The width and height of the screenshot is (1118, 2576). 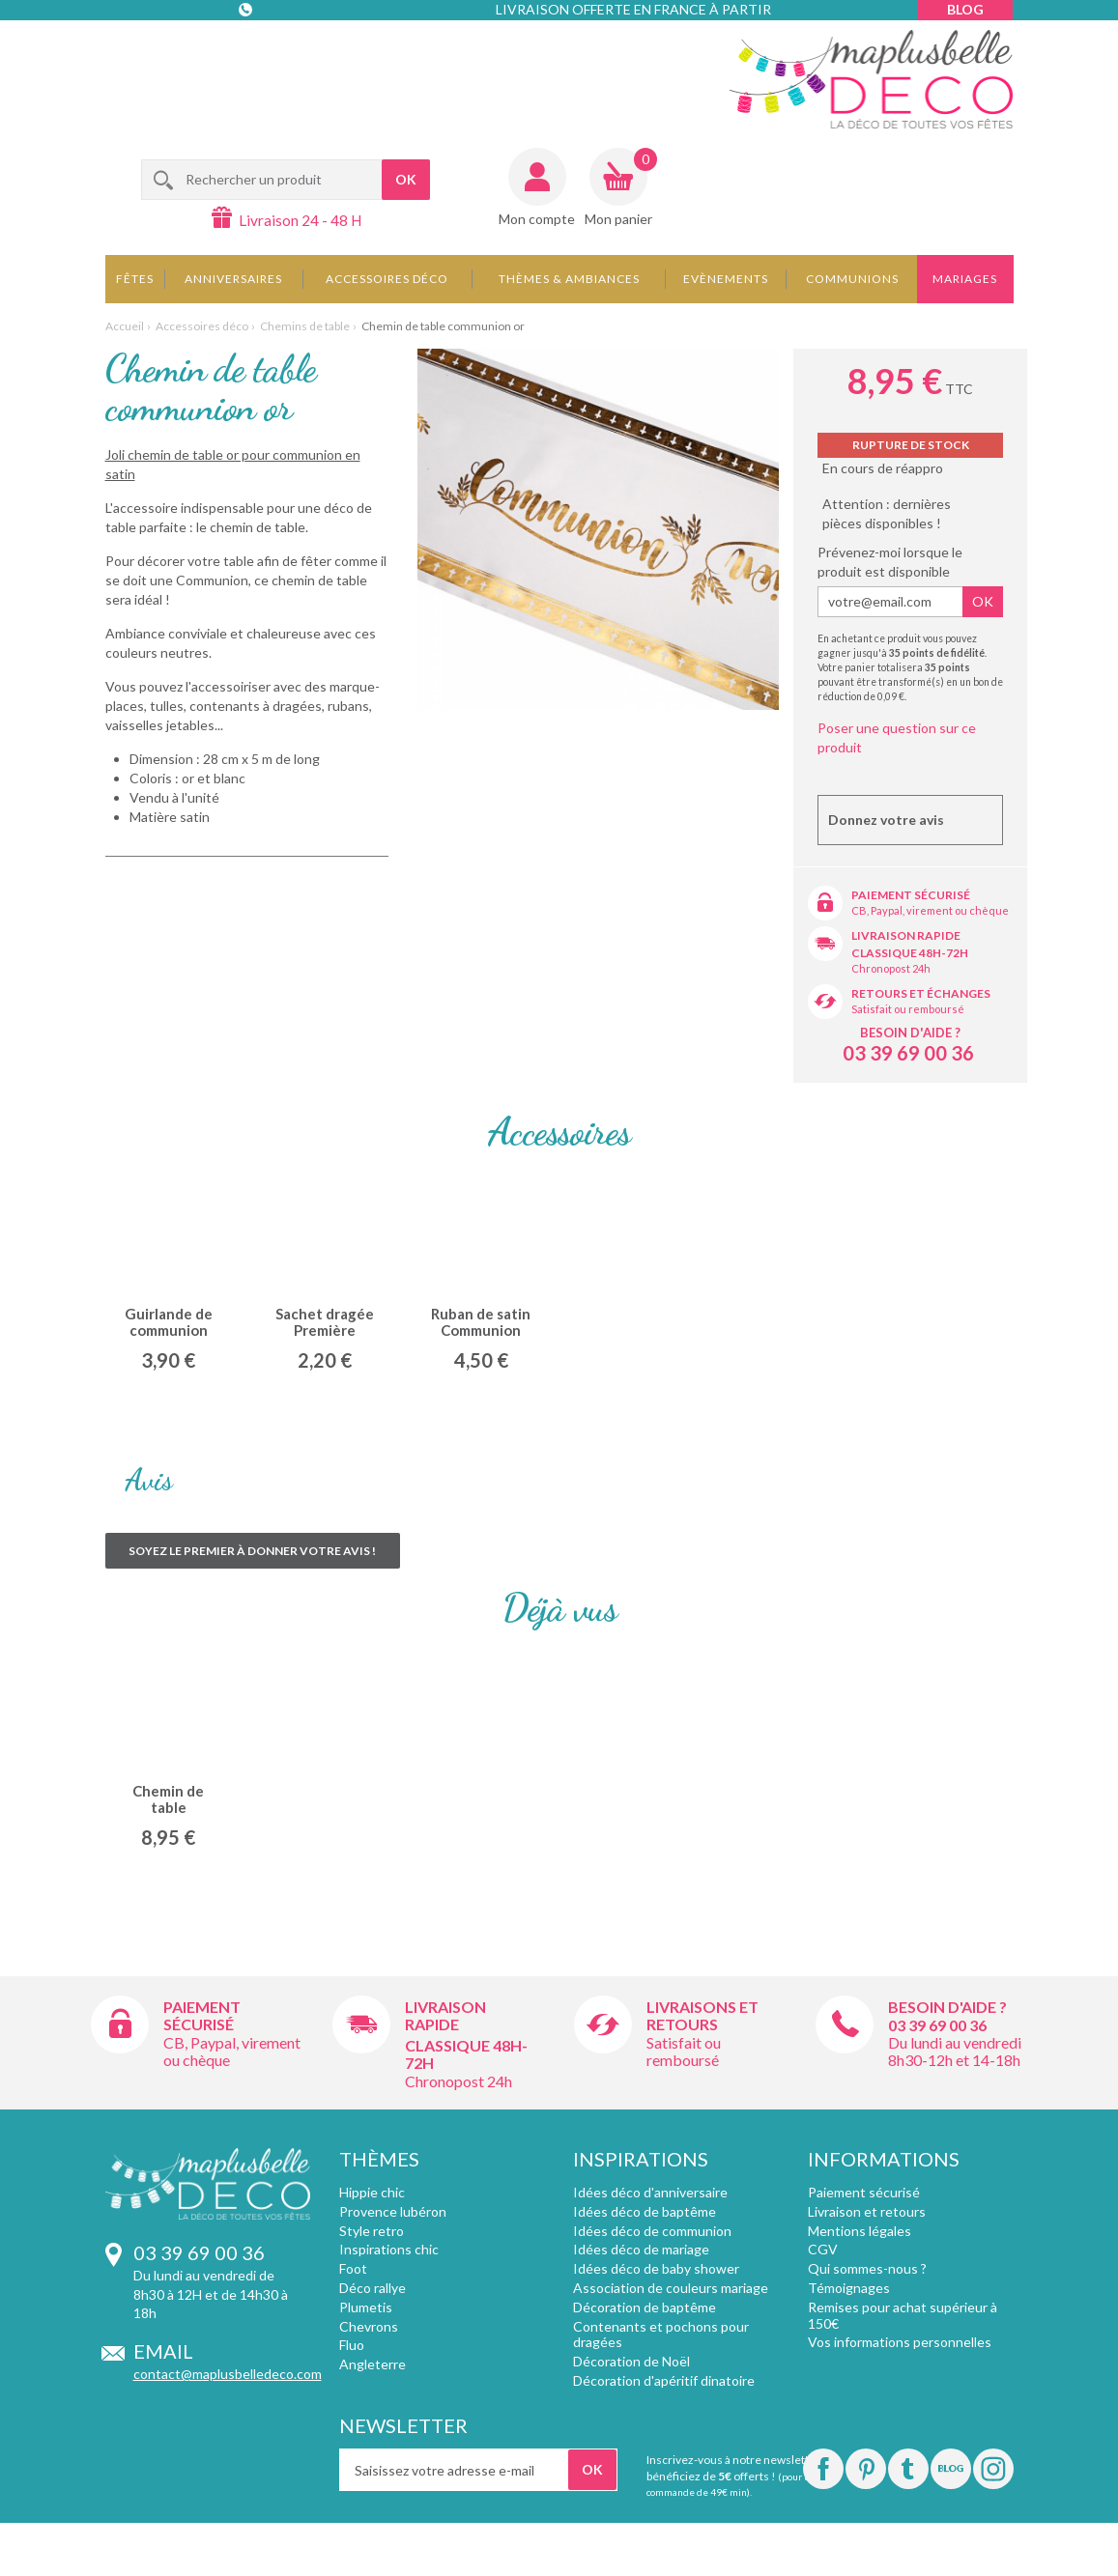 What do you see at coordinates (905, 935) in the screenshot?
I see `Livraison rapide` at bounding box center [905, 935].